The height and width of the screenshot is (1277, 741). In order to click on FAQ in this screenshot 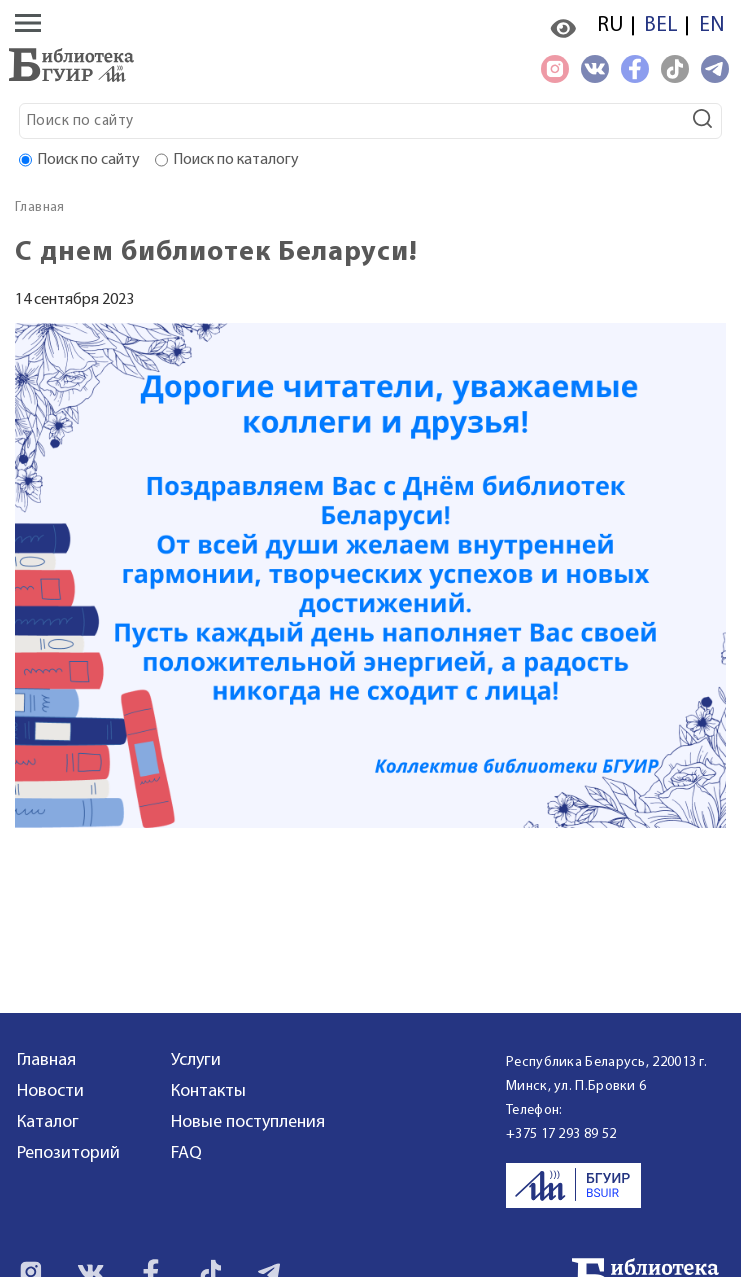, I will do `click(186, 1153)`.